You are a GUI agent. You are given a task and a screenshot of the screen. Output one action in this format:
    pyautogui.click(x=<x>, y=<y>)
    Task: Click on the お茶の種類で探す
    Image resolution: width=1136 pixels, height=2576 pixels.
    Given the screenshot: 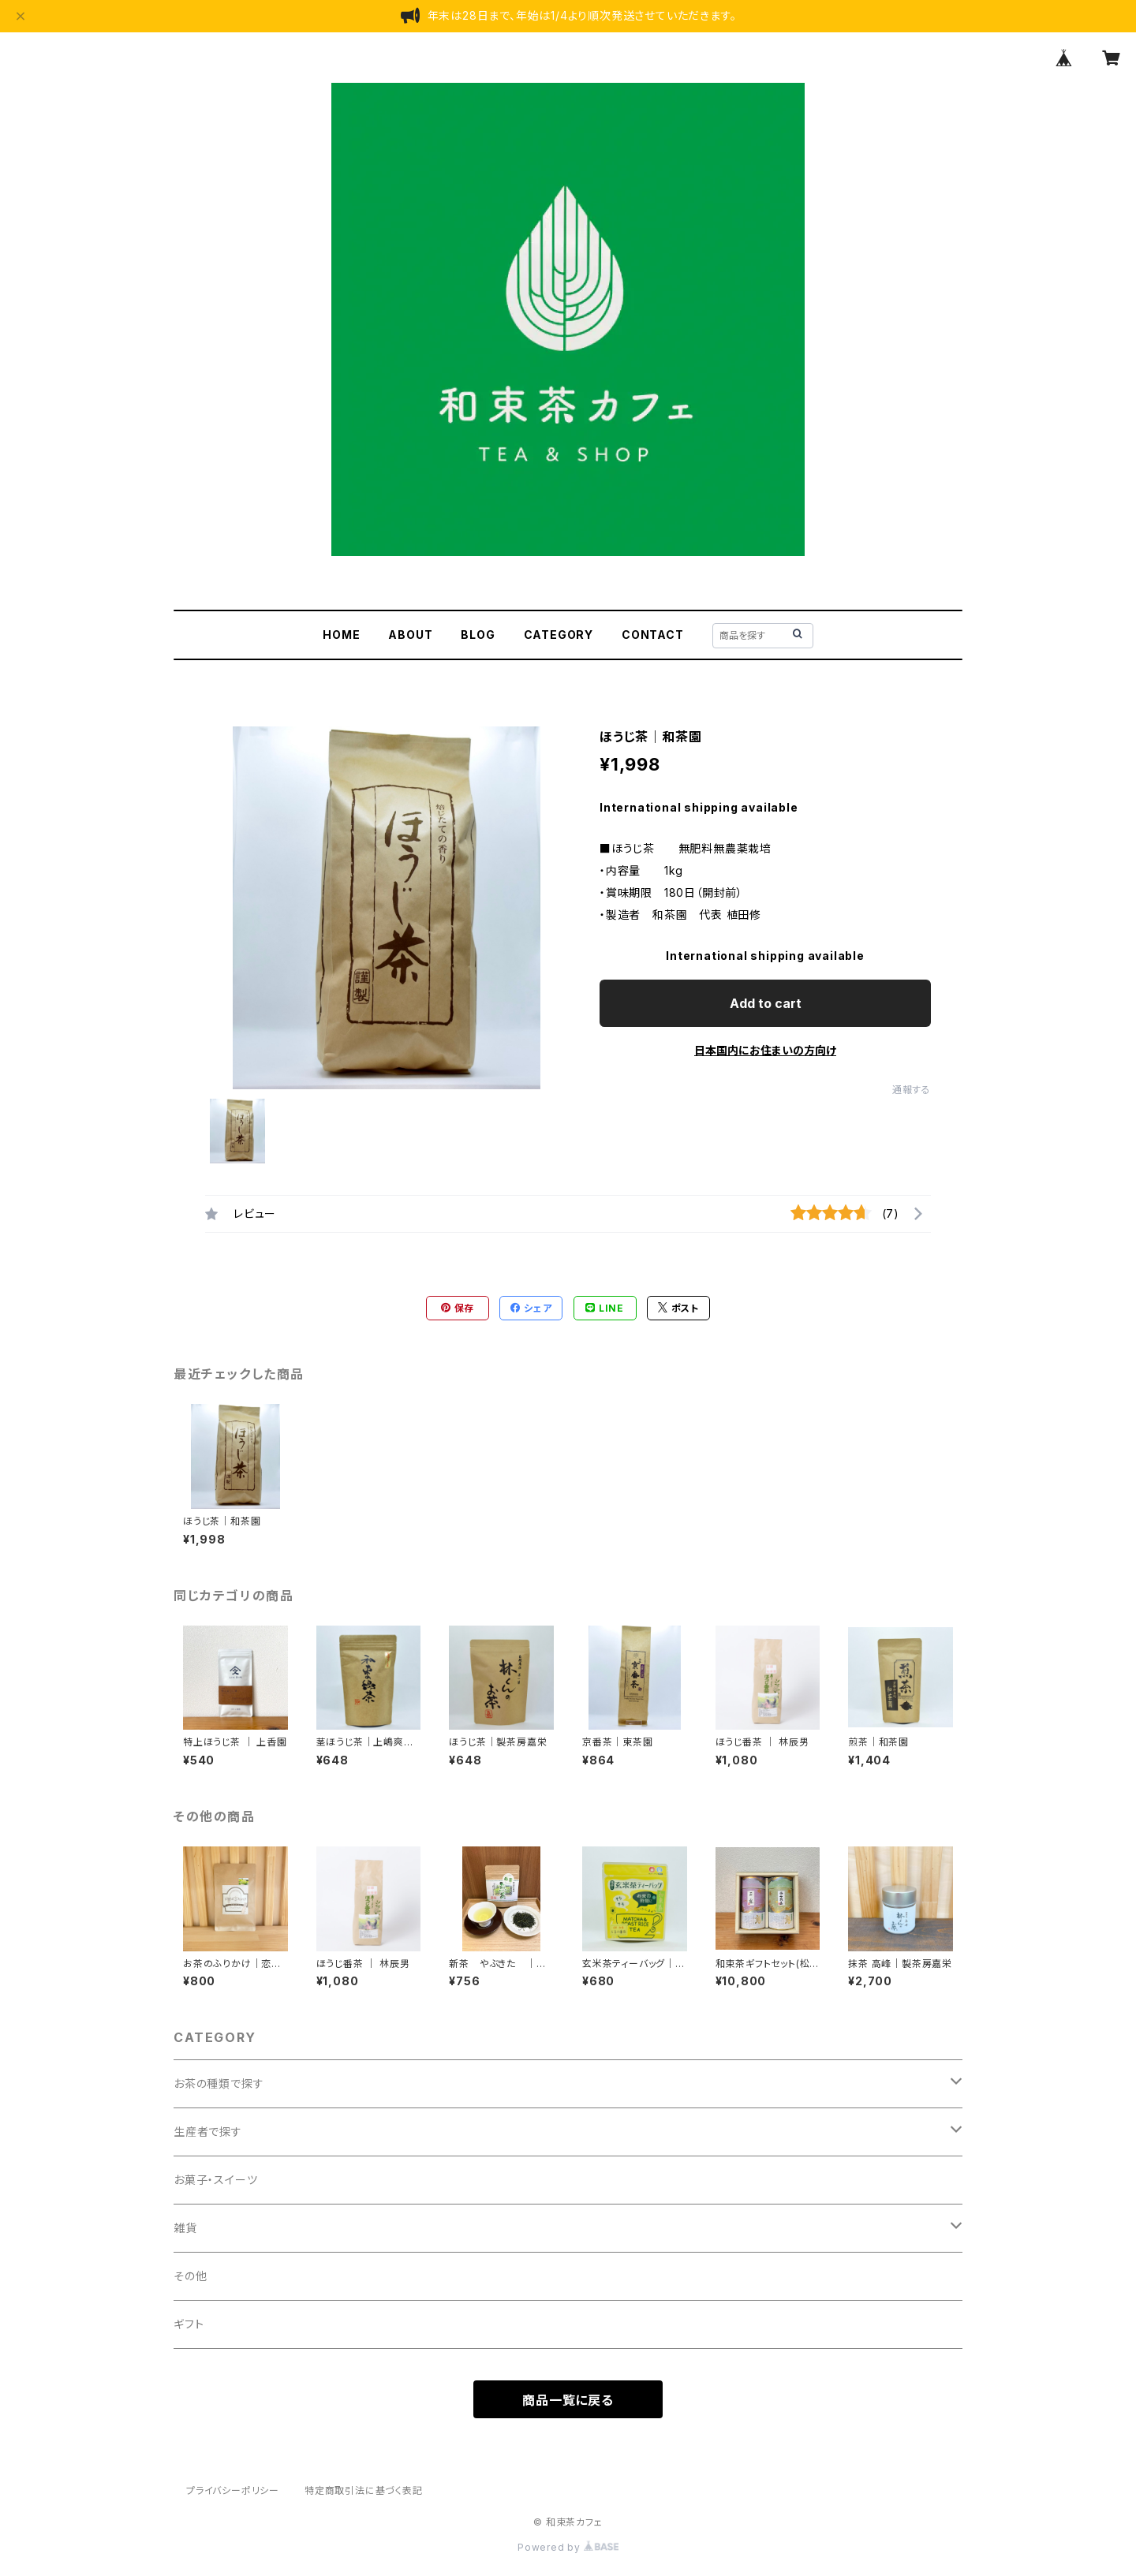 What is the action you would take?
    pyautogui.click(x=218, y=2083)
    